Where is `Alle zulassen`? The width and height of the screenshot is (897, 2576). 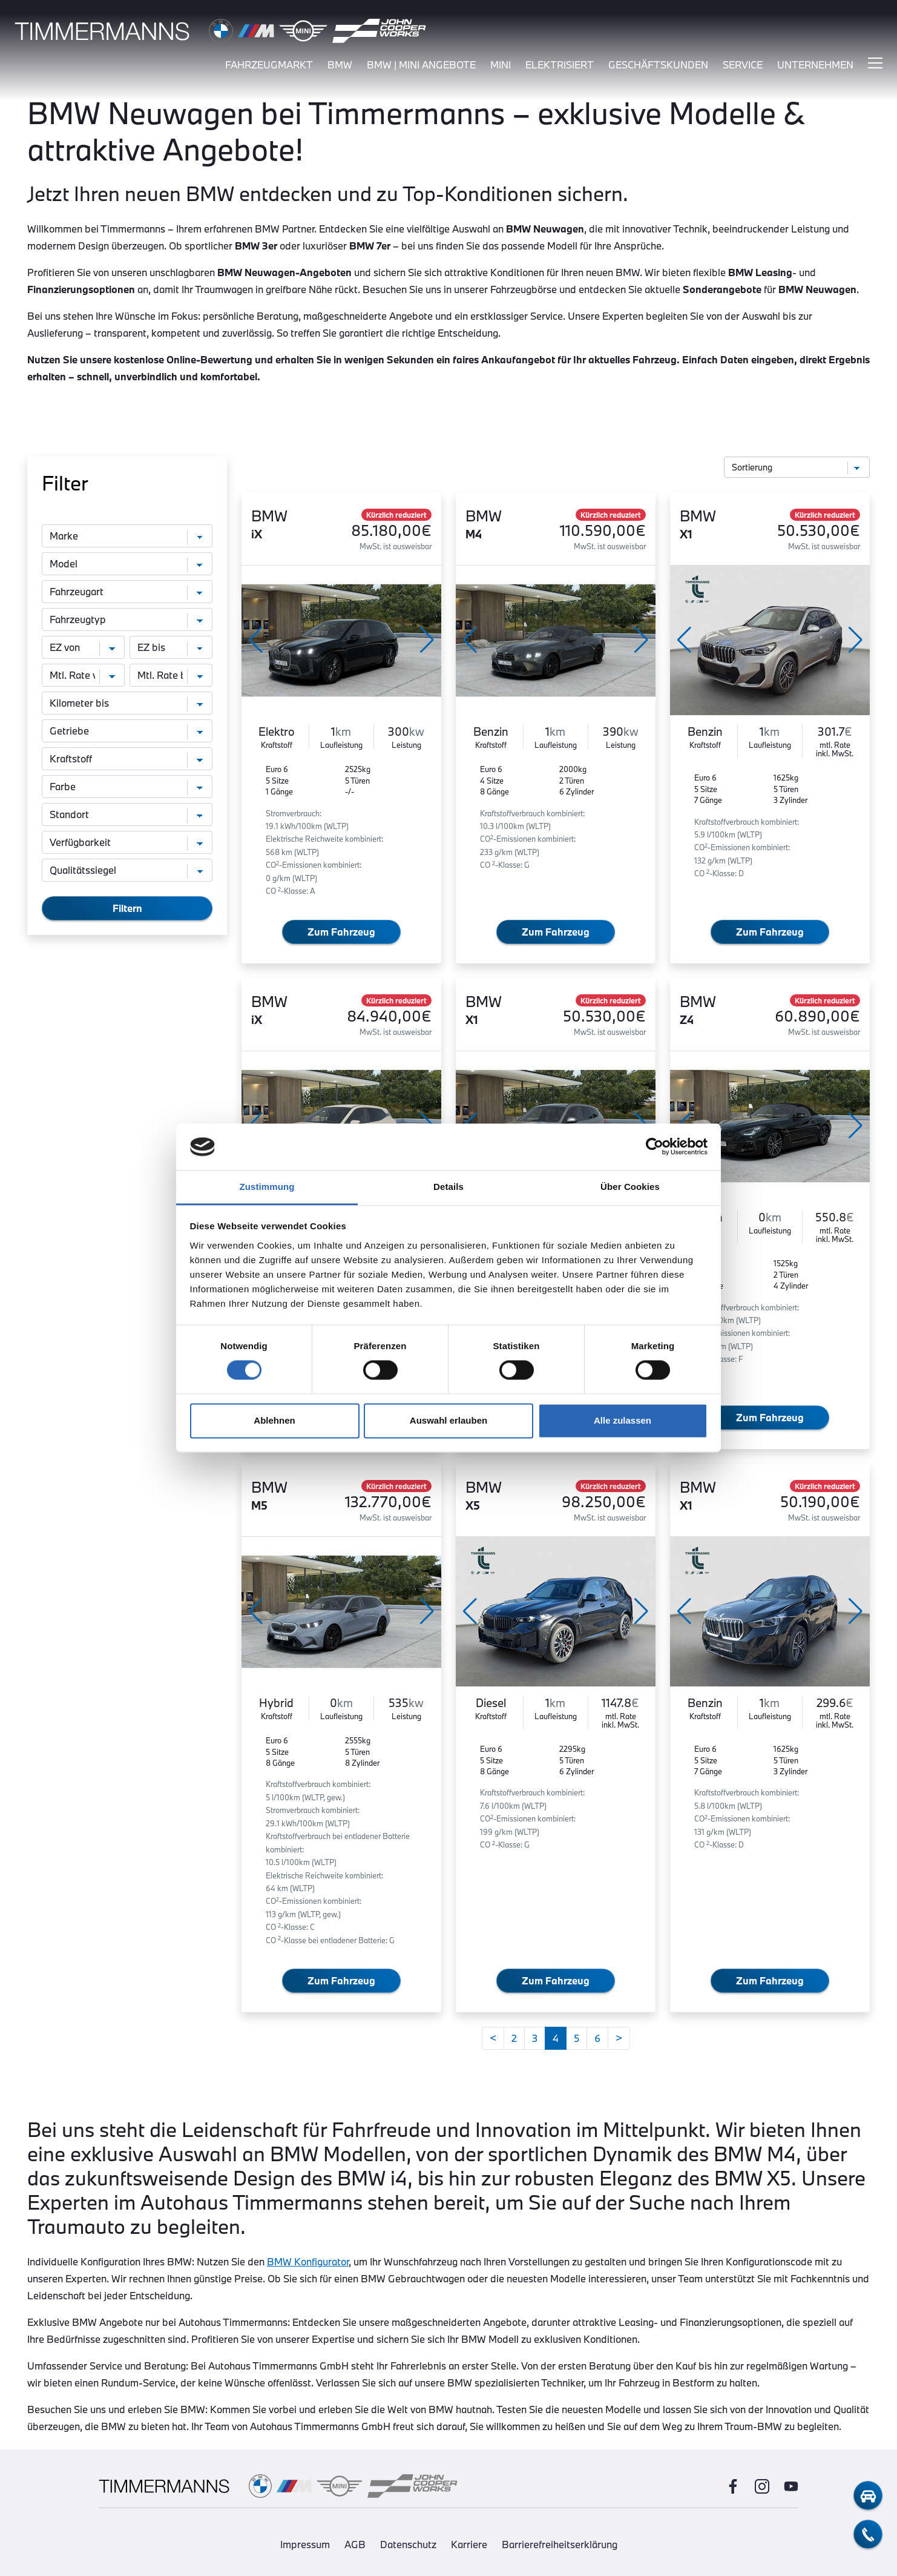
Alle zulassen is located at coordinates (622, 1420).